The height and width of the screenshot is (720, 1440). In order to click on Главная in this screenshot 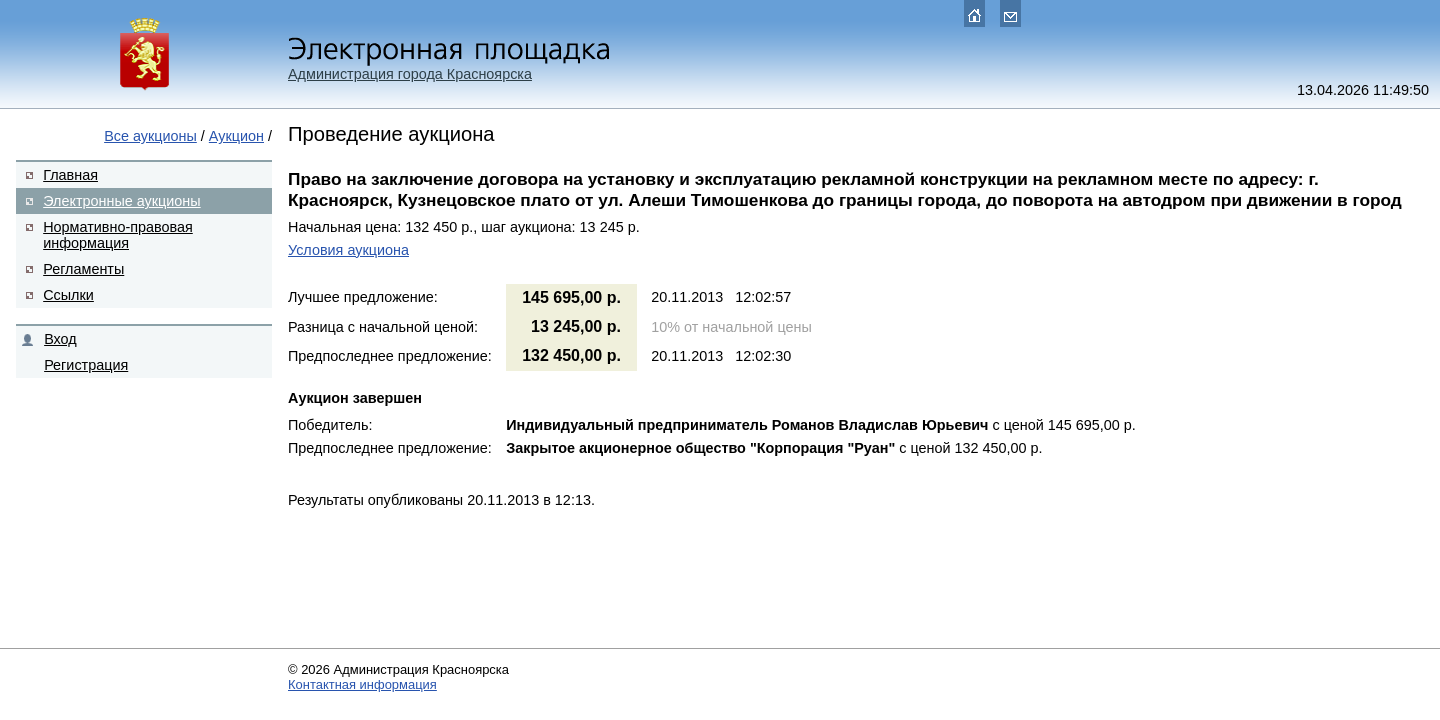, I will do `click(70, 175)`.